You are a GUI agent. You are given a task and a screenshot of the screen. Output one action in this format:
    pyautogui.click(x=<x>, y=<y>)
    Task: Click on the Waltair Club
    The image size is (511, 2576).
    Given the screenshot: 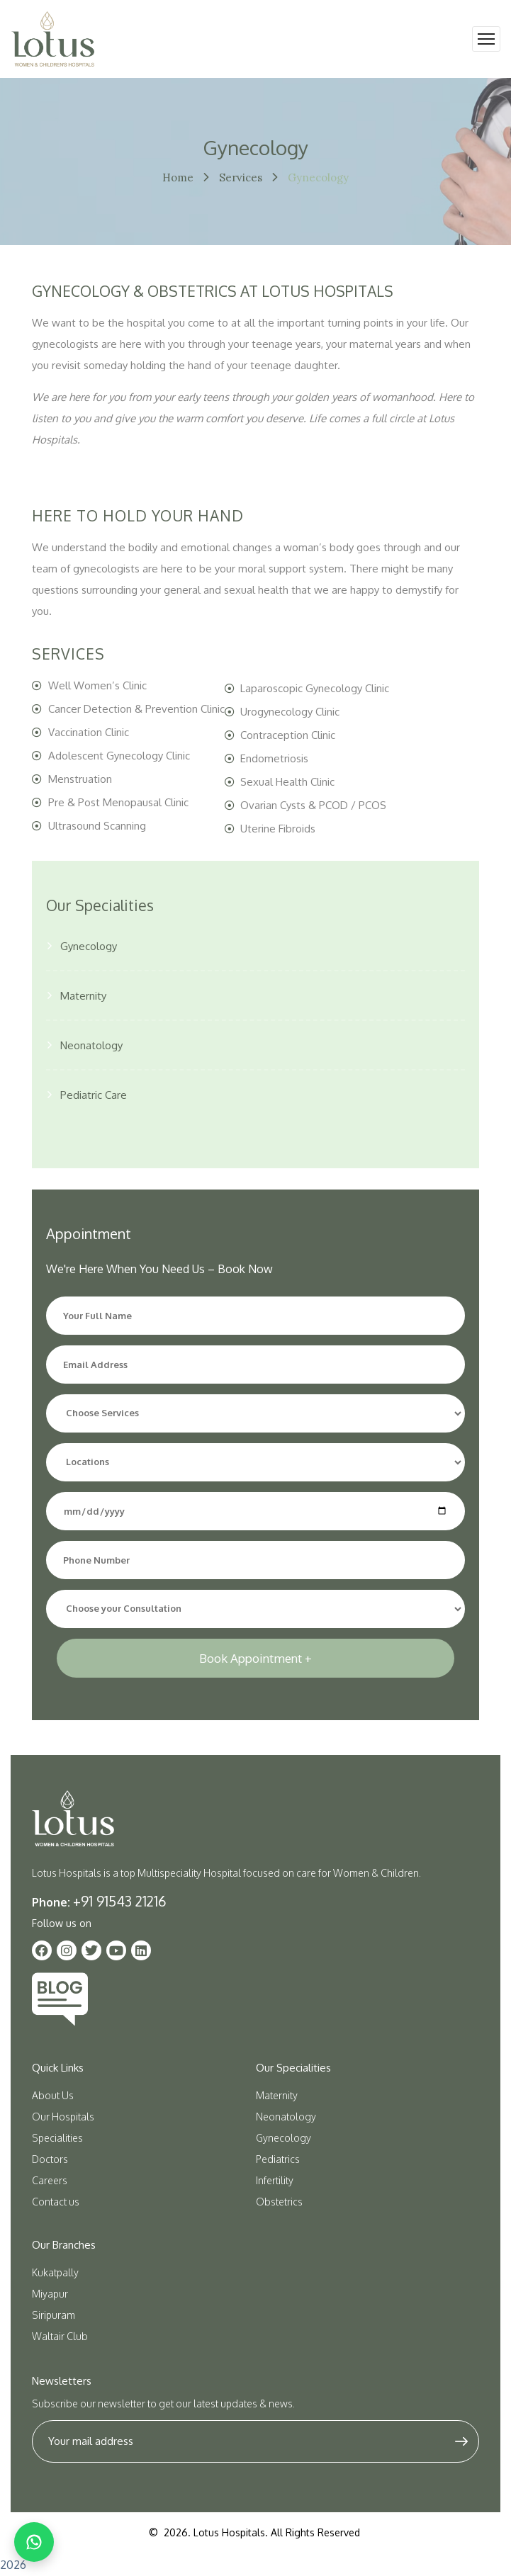 What is the action you would take?
    pyautogui.click(x=60, y=2336)
    